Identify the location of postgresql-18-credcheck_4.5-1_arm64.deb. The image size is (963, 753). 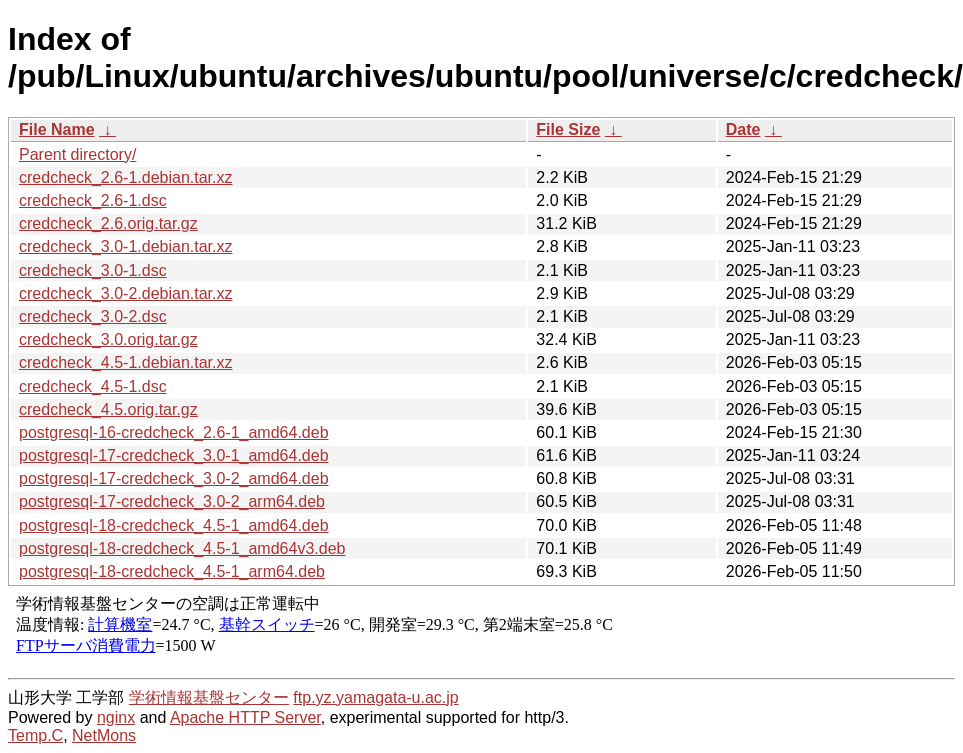
(172, 571).